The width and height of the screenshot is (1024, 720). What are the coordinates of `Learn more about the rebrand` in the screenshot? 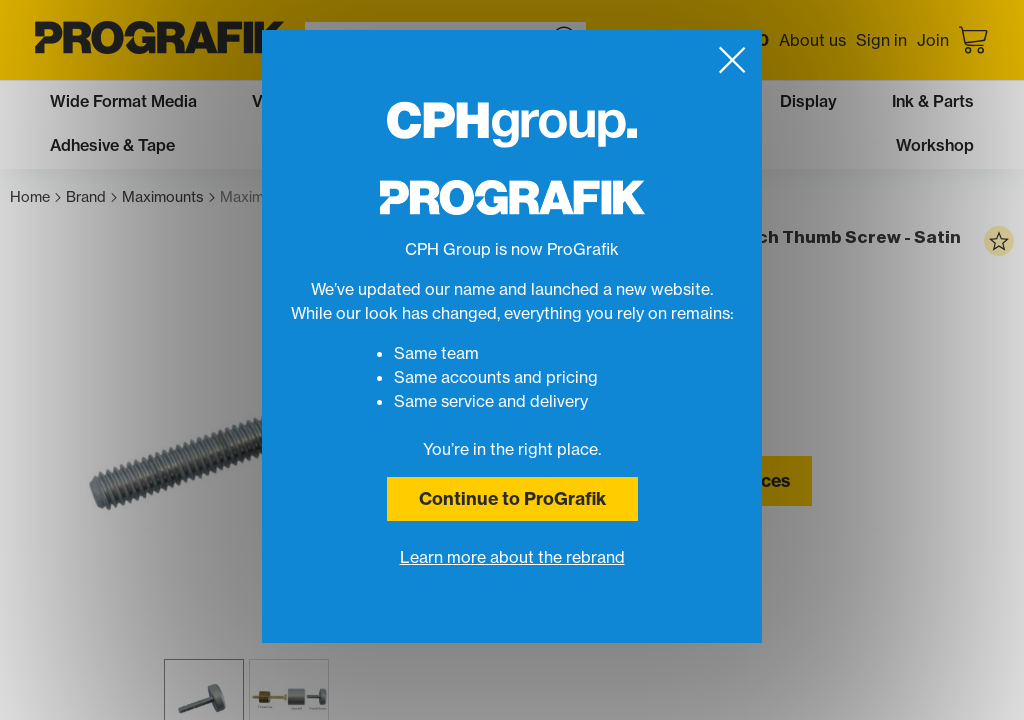 It's located at (512, 557).